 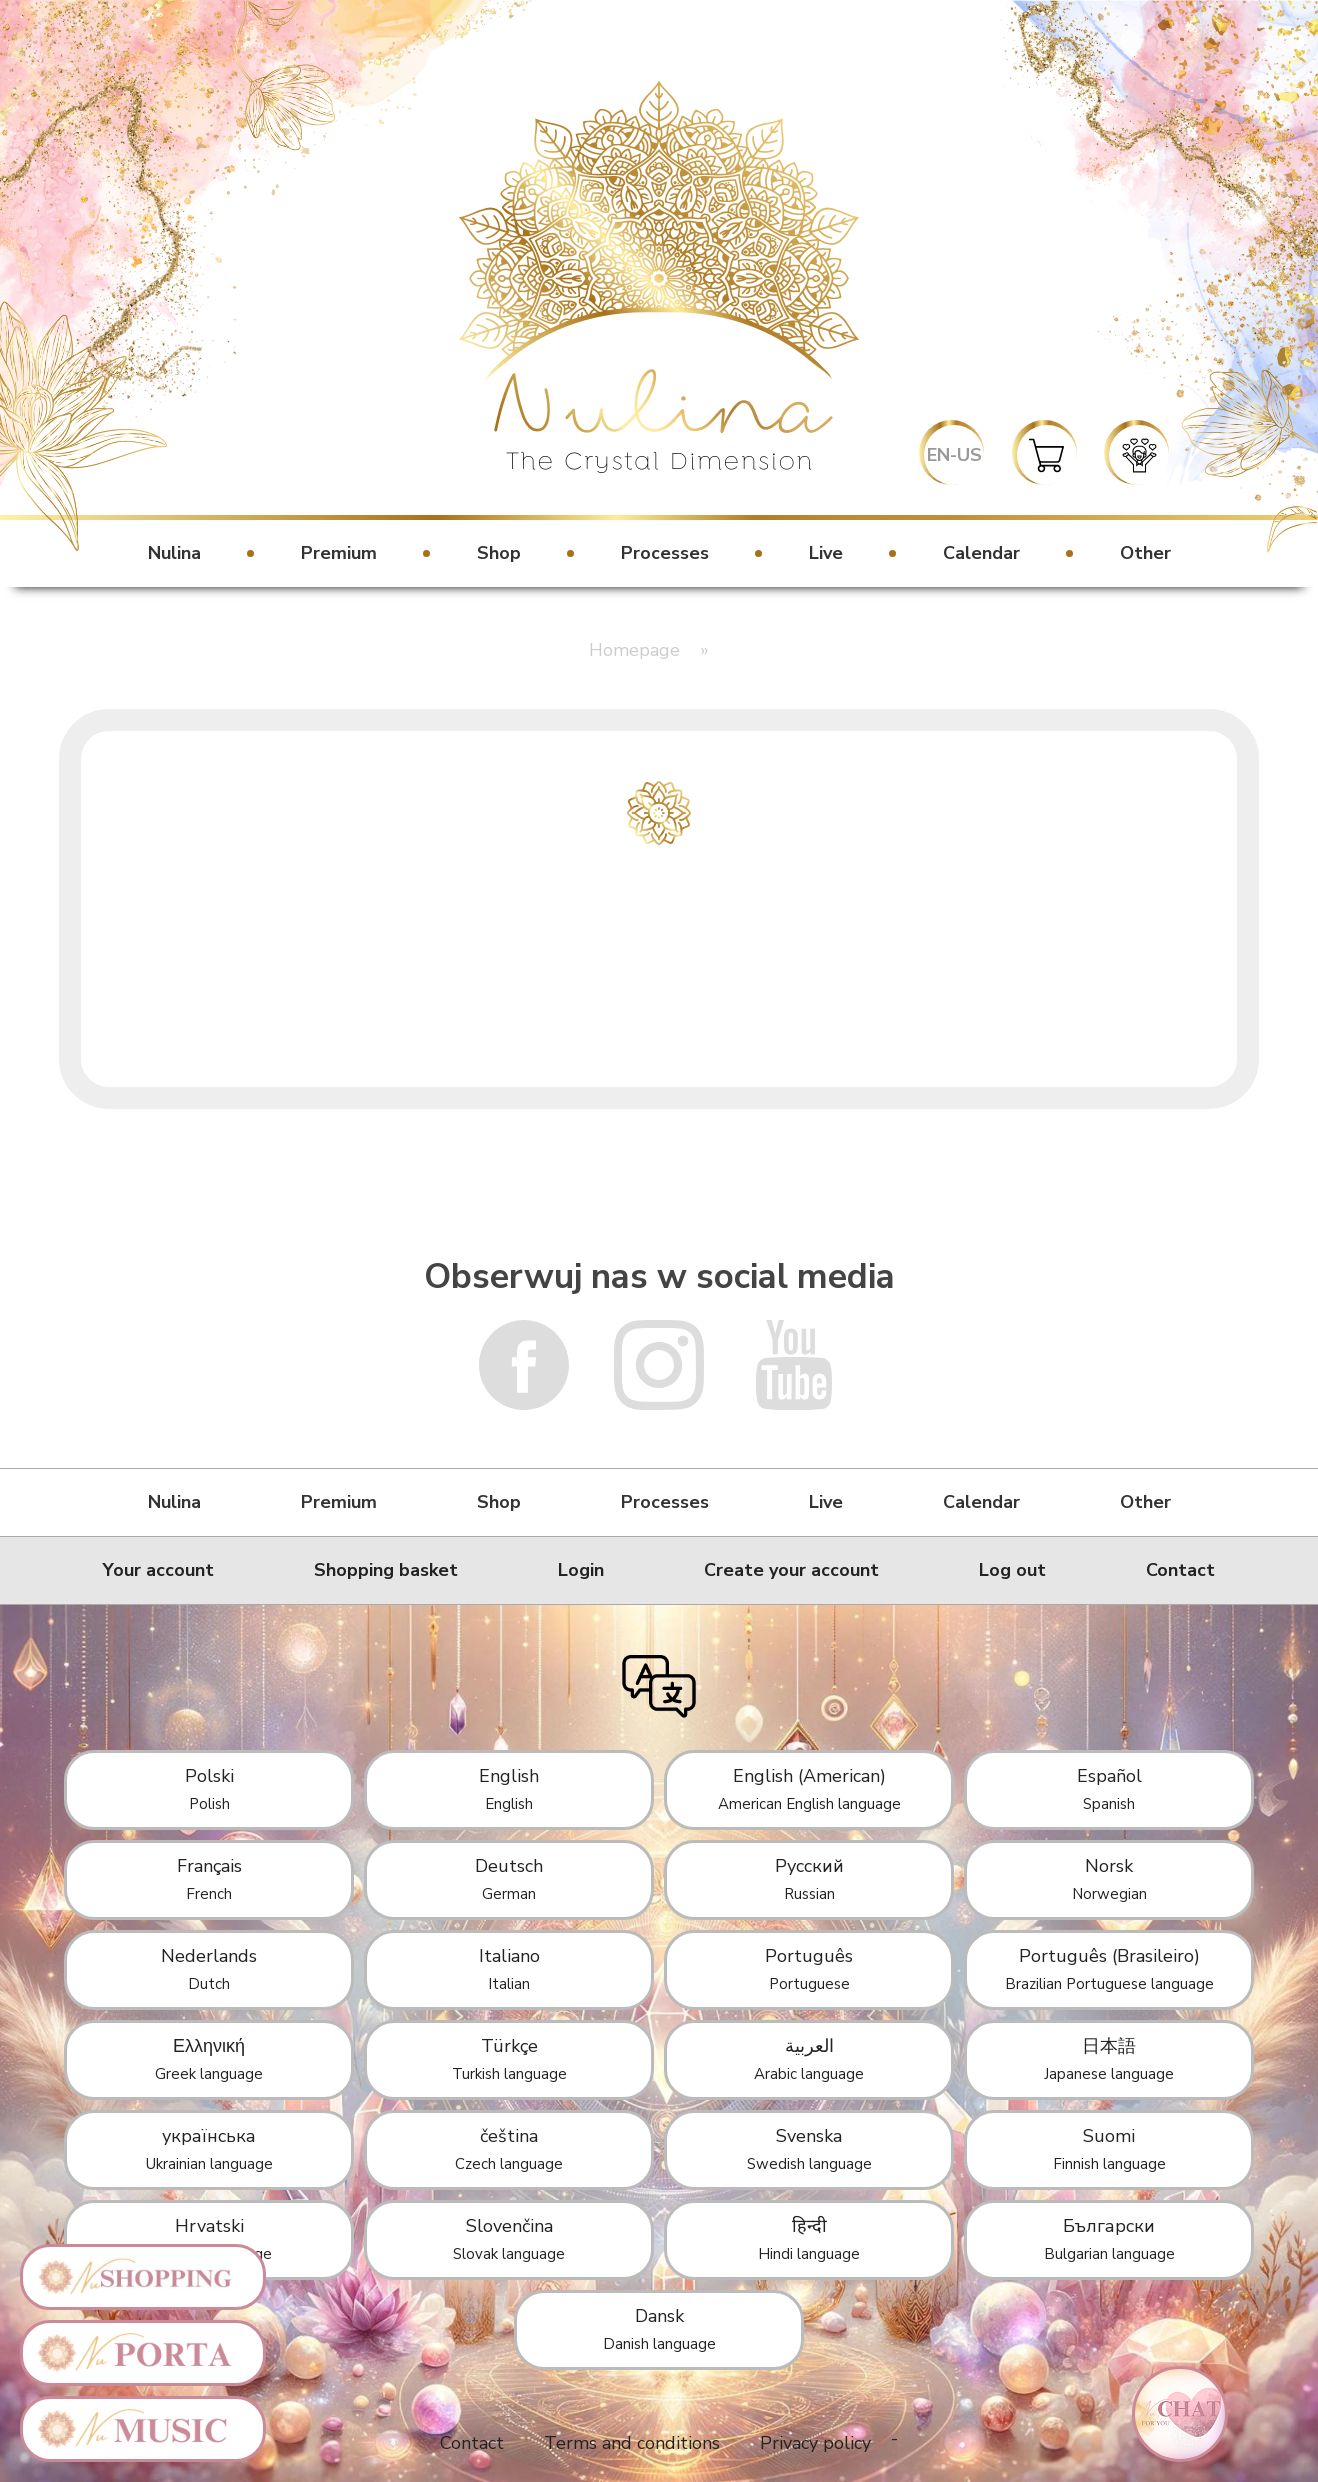 I want to click on English, so click(x=509, y=1789).